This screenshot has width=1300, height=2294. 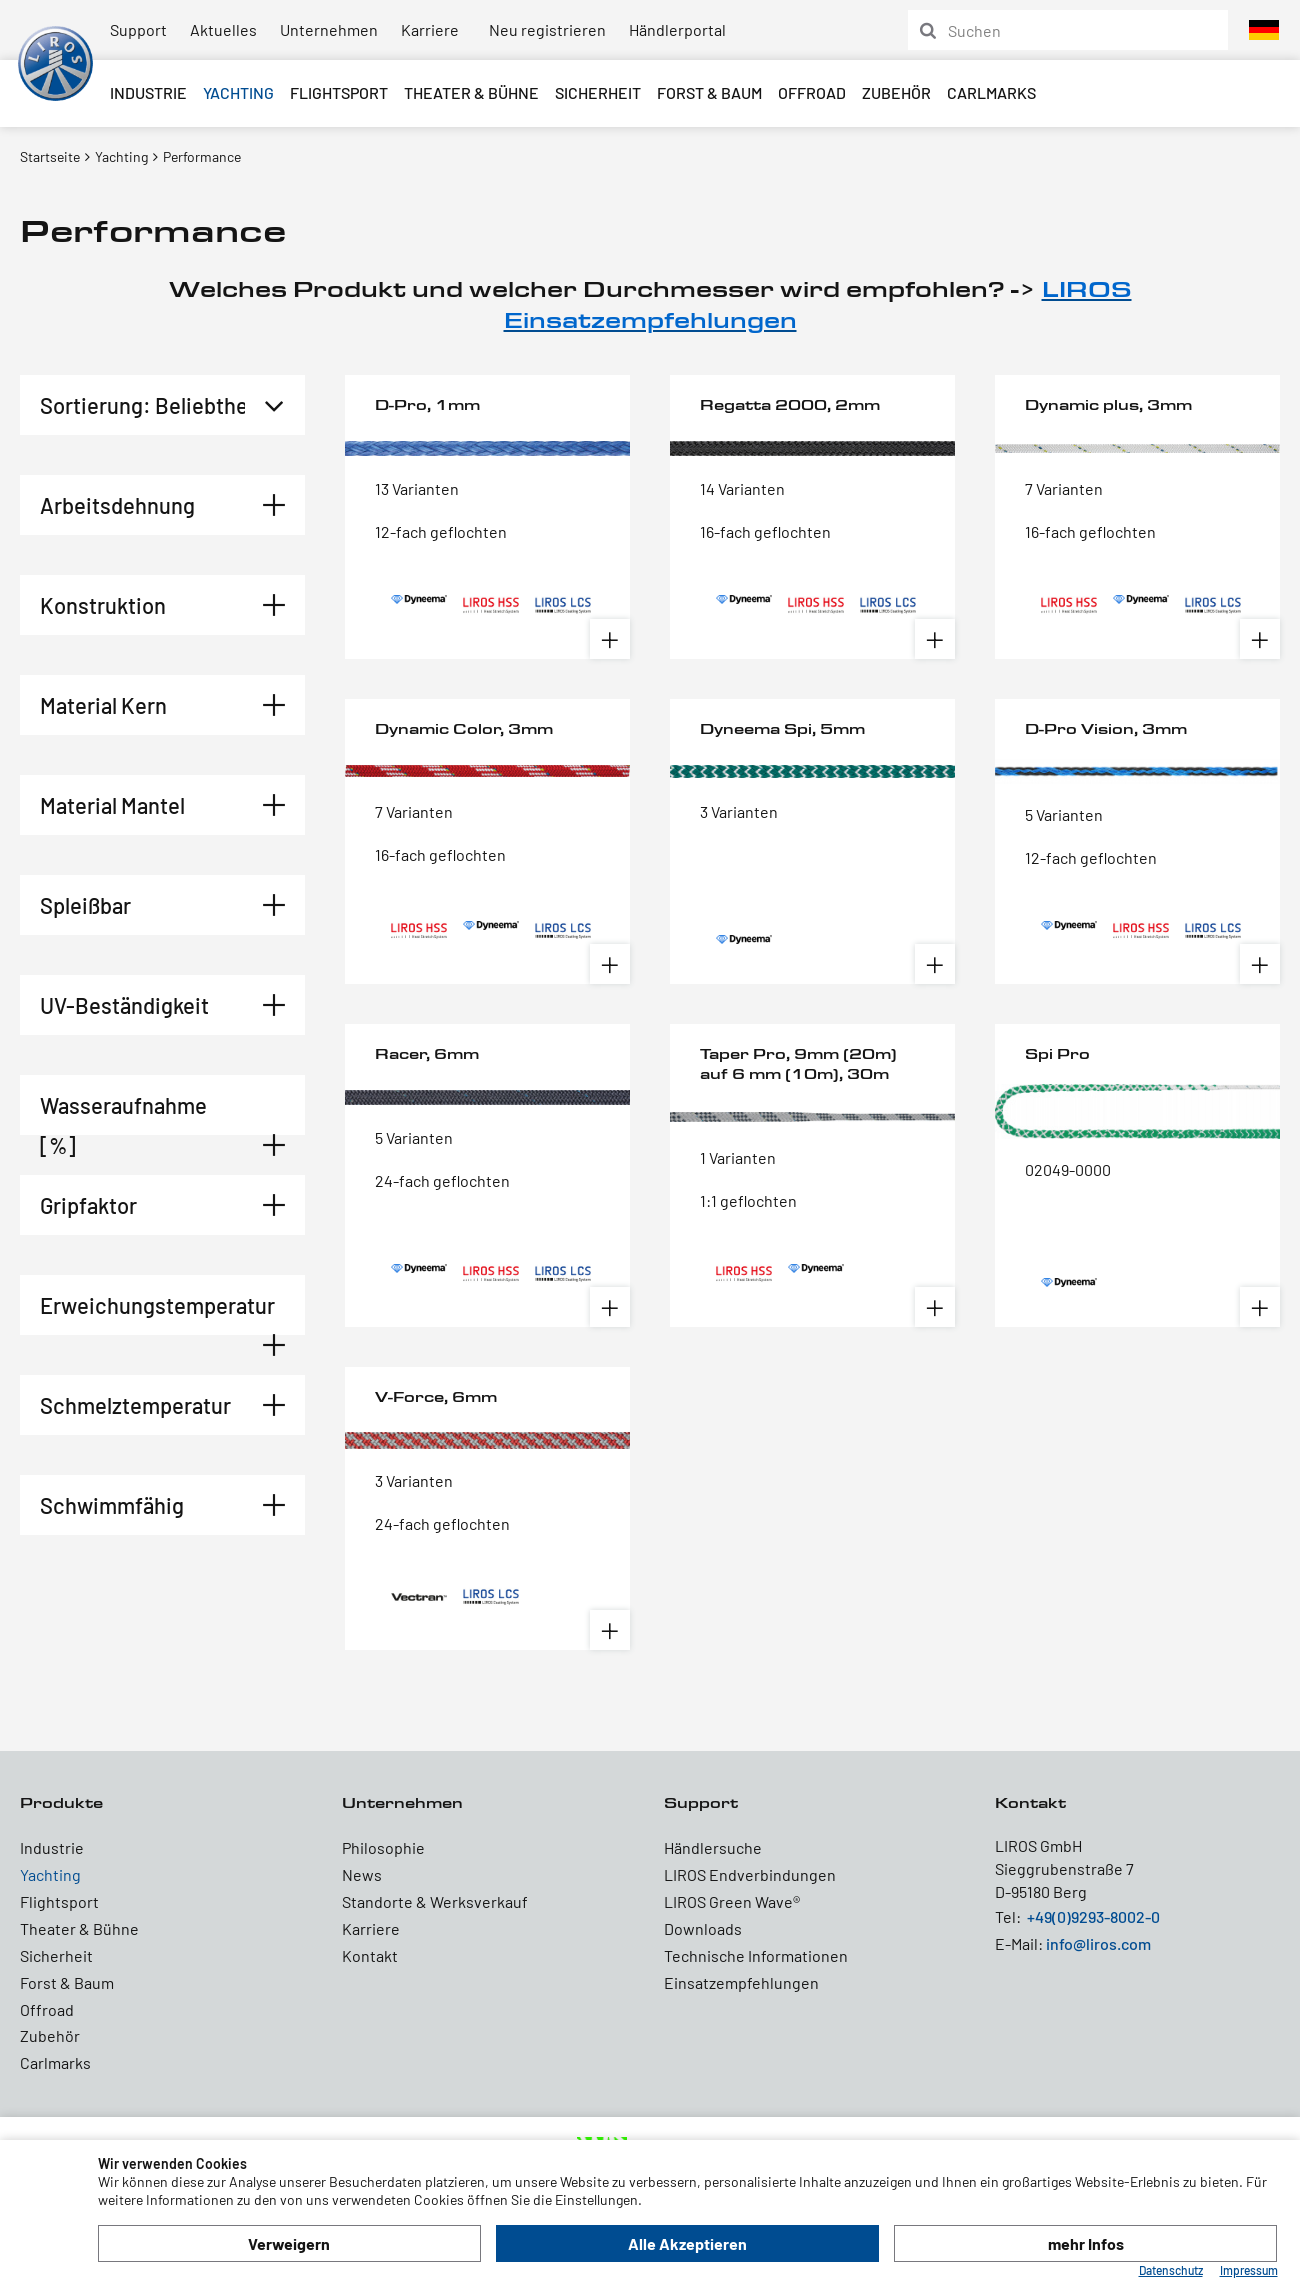 What do you see at coordinates (991, 92) in the screenshot?
I see `Carlmarks` at bounding box center [991, 92].